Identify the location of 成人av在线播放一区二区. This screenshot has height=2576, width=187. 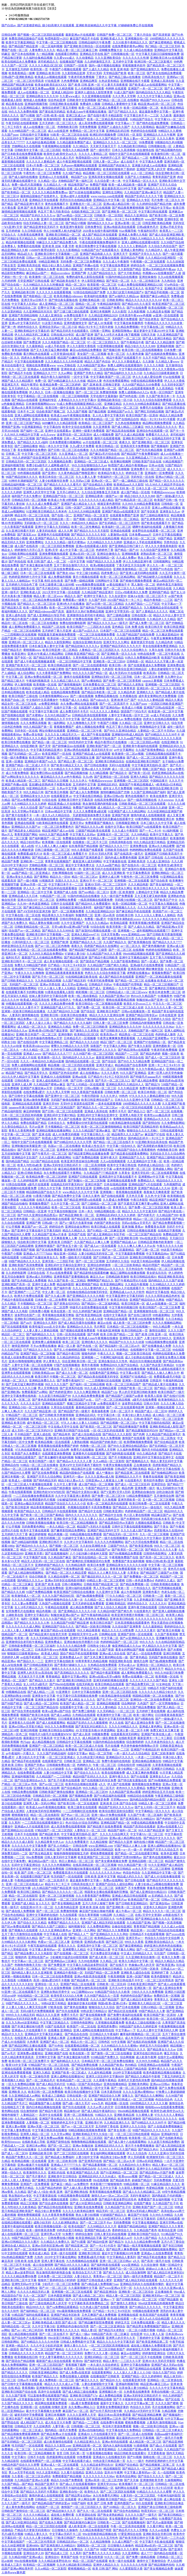
(33, 92).